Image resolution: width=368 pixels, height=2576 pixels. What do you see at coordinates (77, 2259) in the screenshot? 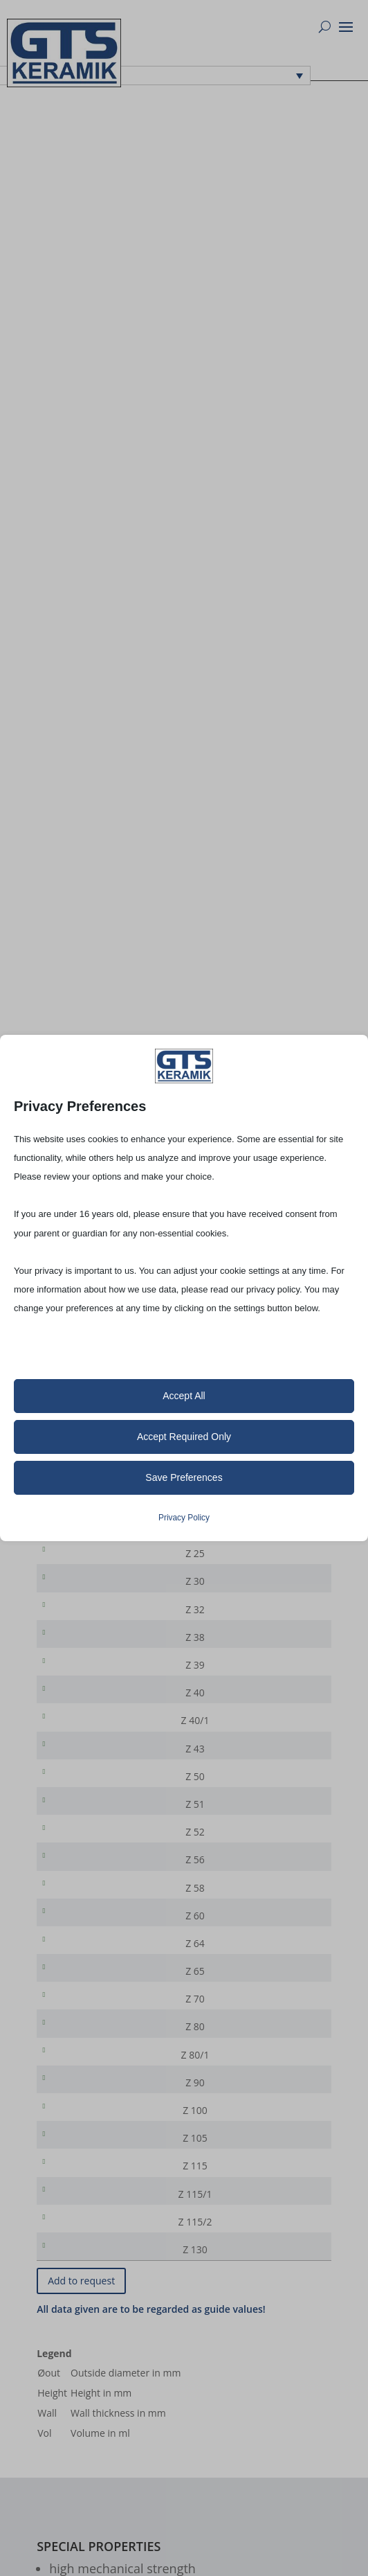
I see `Z 115/1` at bounding box center [77, 2259].